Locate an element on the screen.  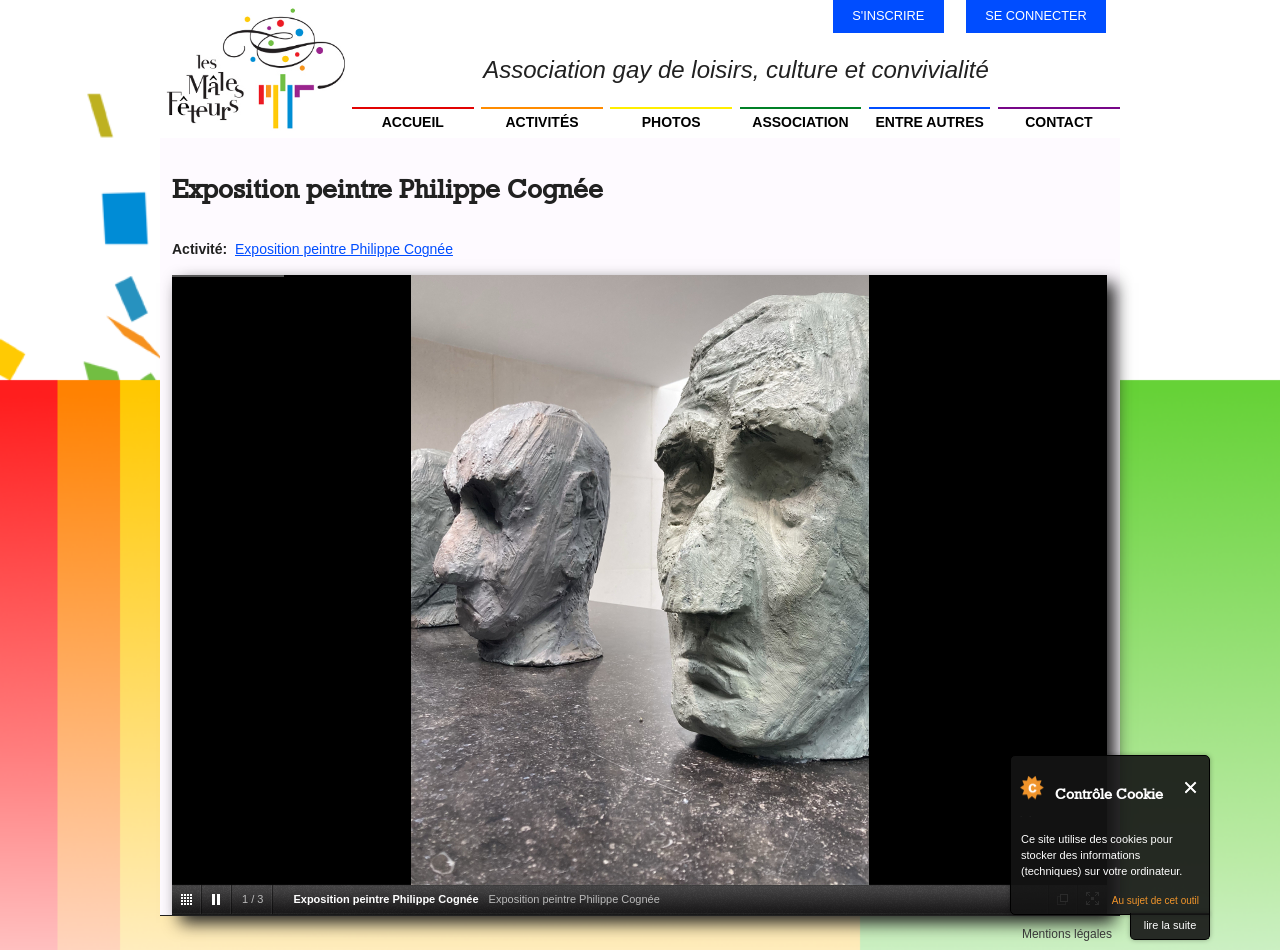
Se connecter is located at coordinates (1036, 15).